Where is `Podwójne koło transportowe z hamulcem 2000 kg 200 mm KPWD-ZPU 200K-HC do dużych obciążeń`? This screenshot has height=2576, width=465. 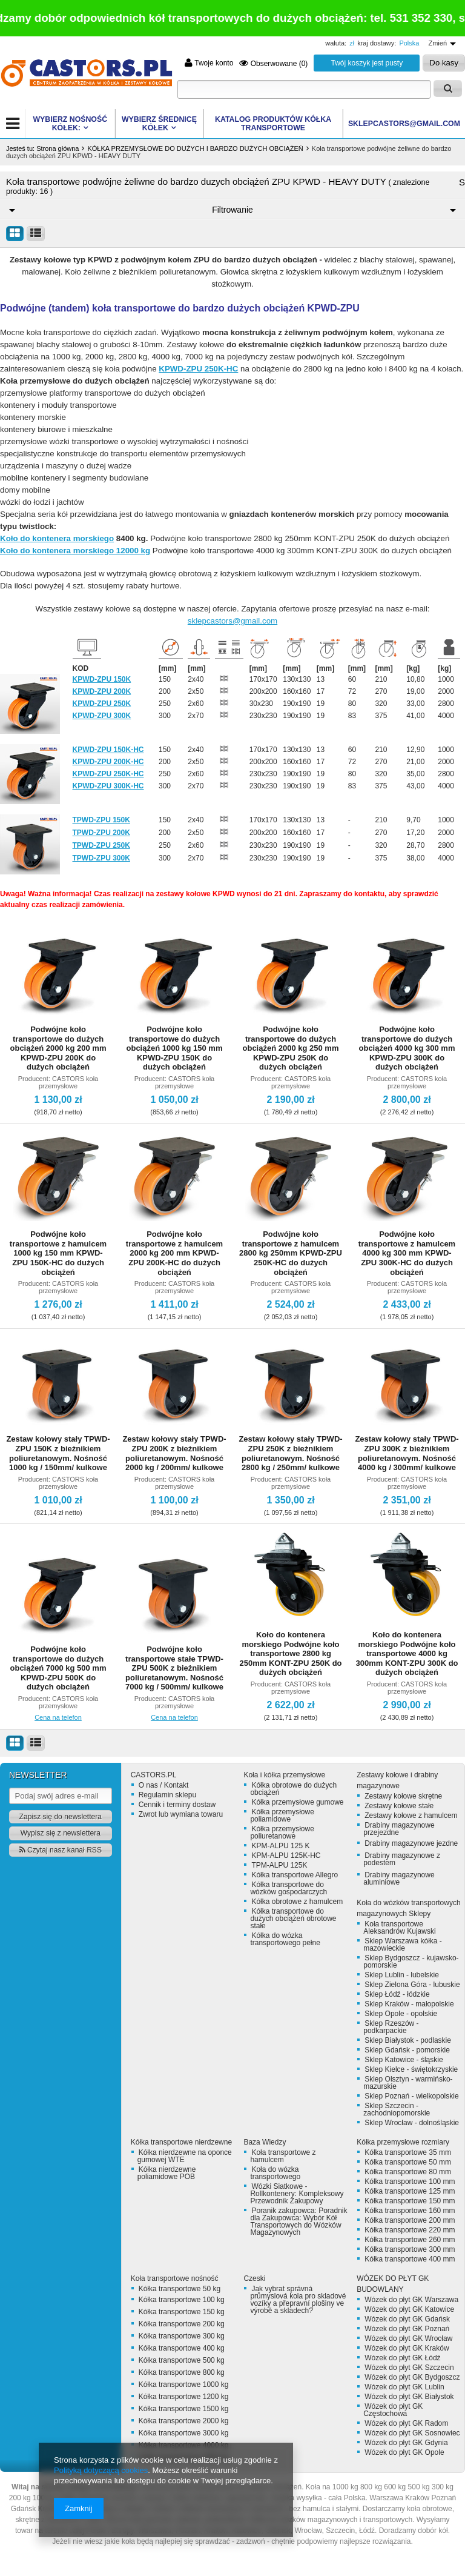 Podwójne koło transportowe z hamulcem 2000 kg 200 mm KPWD-ZPU 200K-HC do dużych obciążeń is located at coordinates (174, 1253).